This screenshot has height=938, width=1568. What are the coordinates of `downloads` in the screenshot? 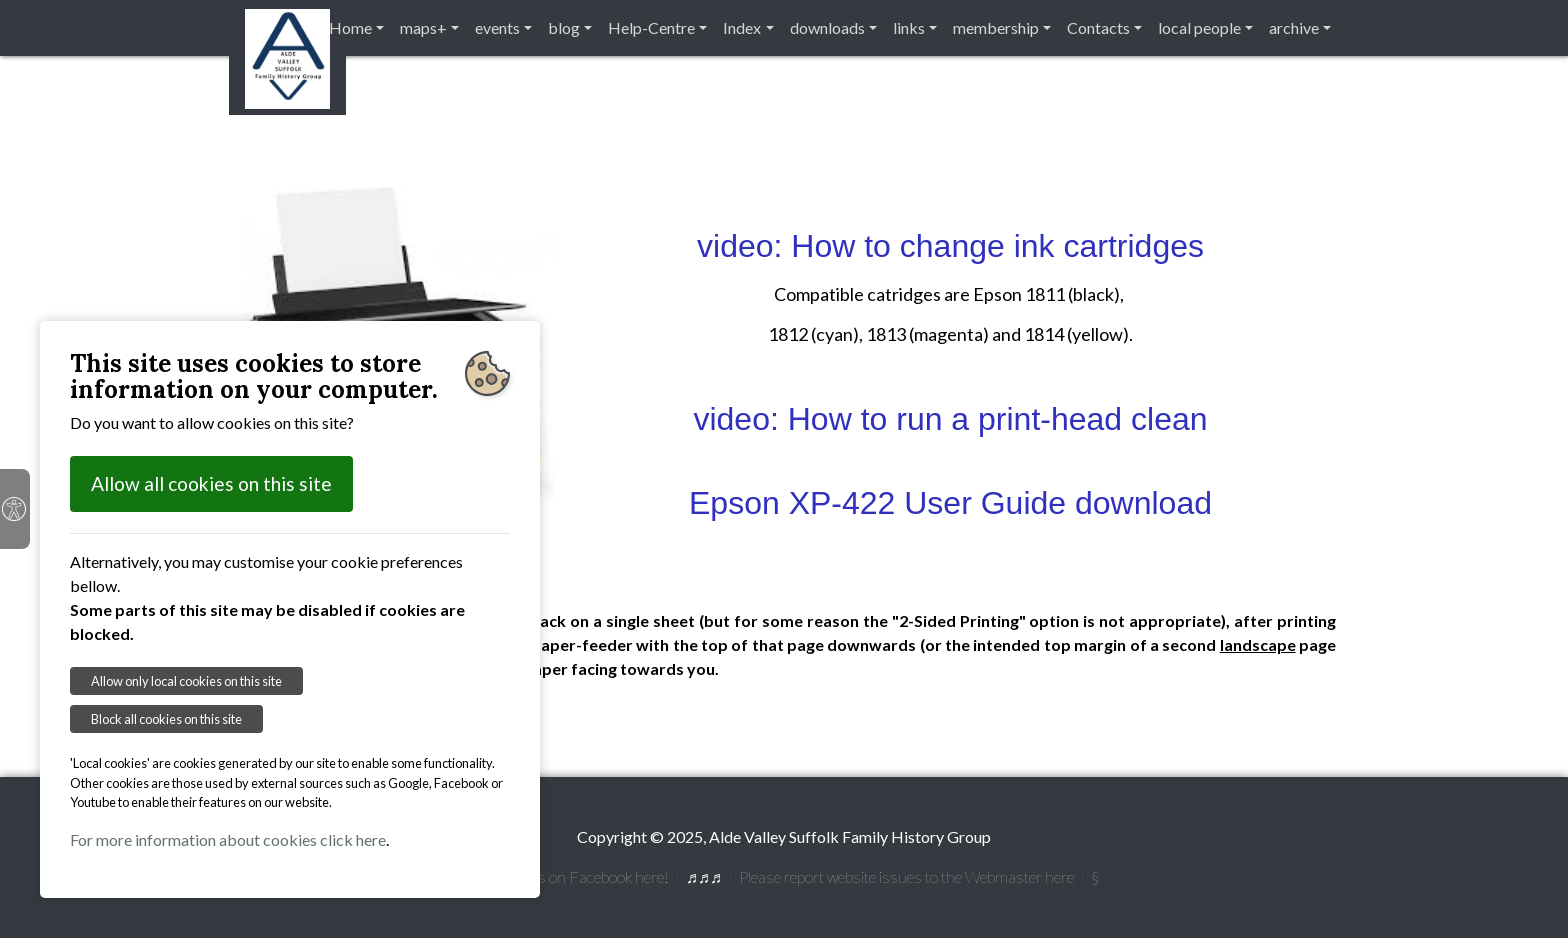 It's located at (827, 27).